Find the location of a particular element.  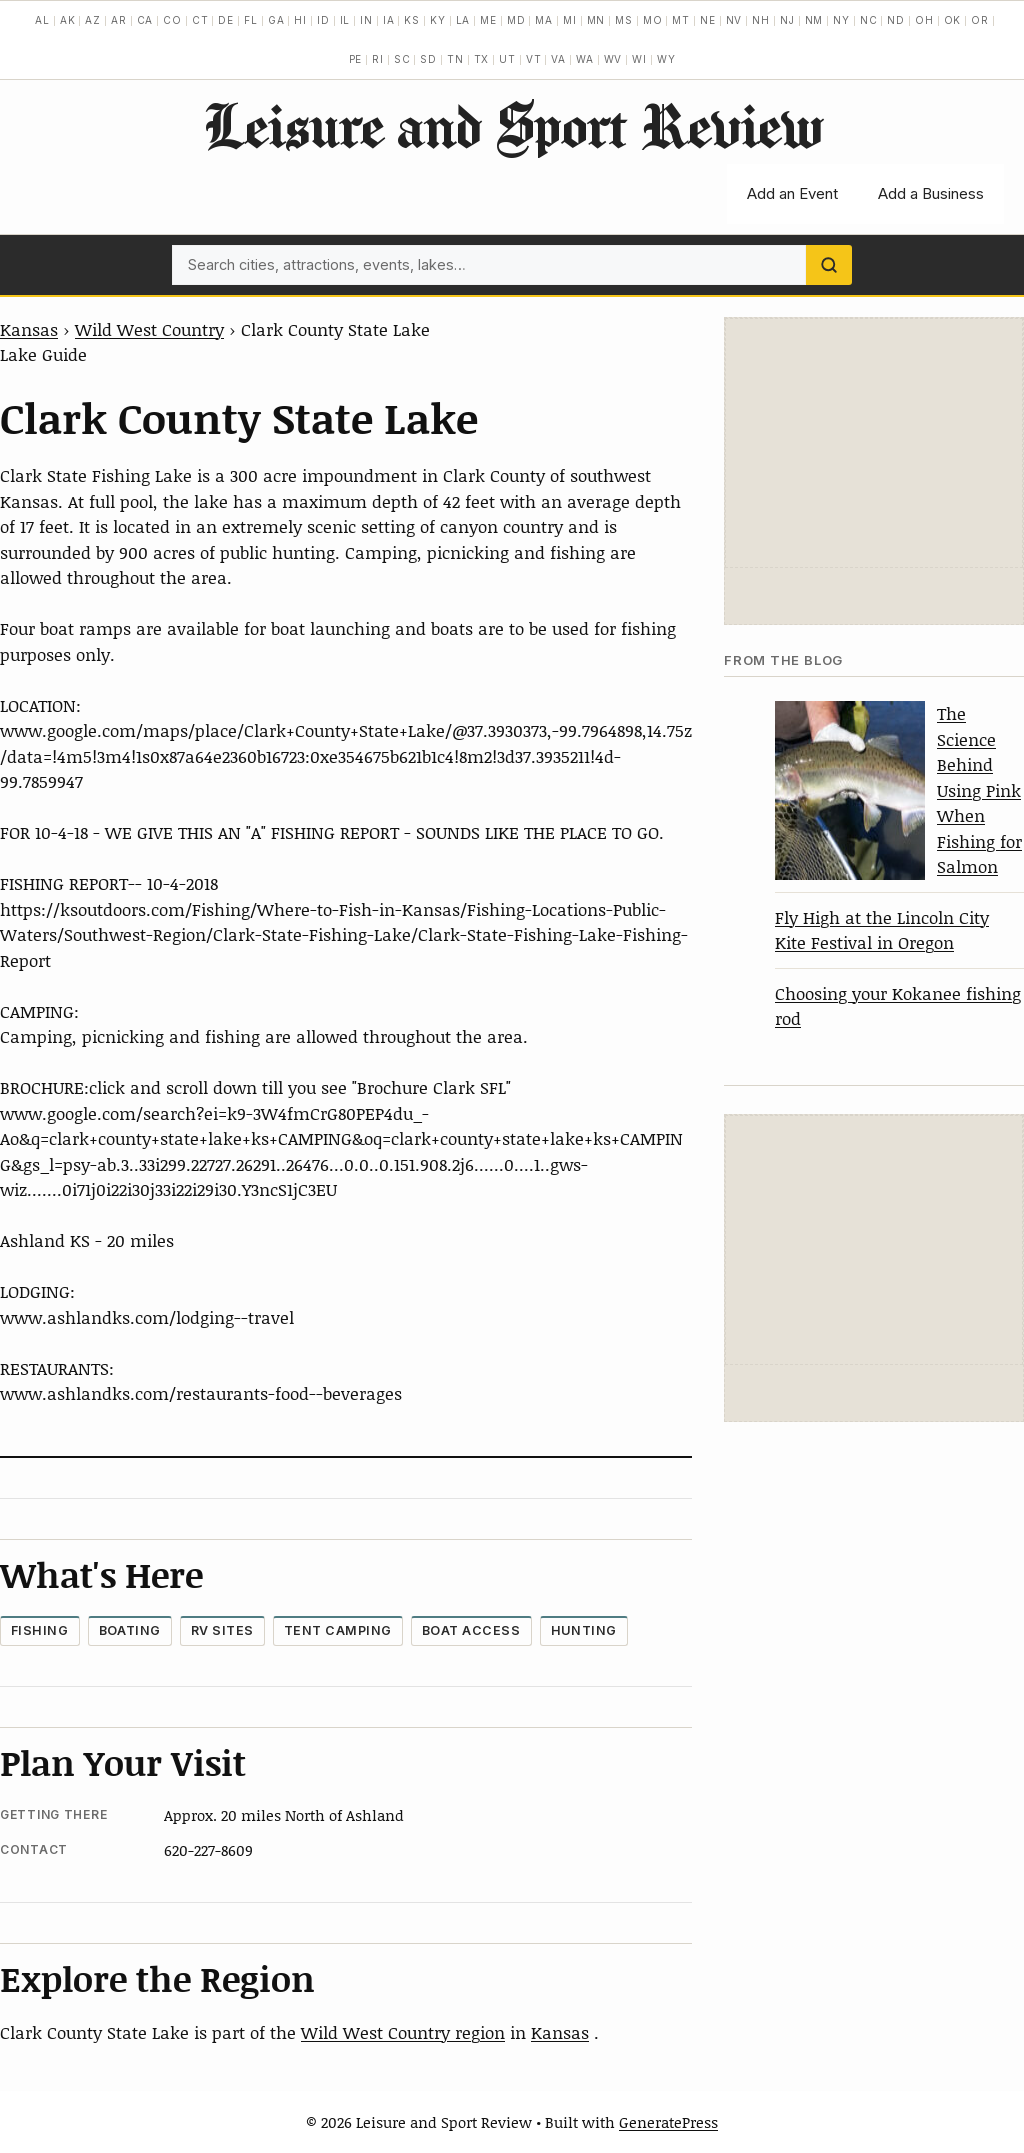

MD is located at coordinates (516, 20).